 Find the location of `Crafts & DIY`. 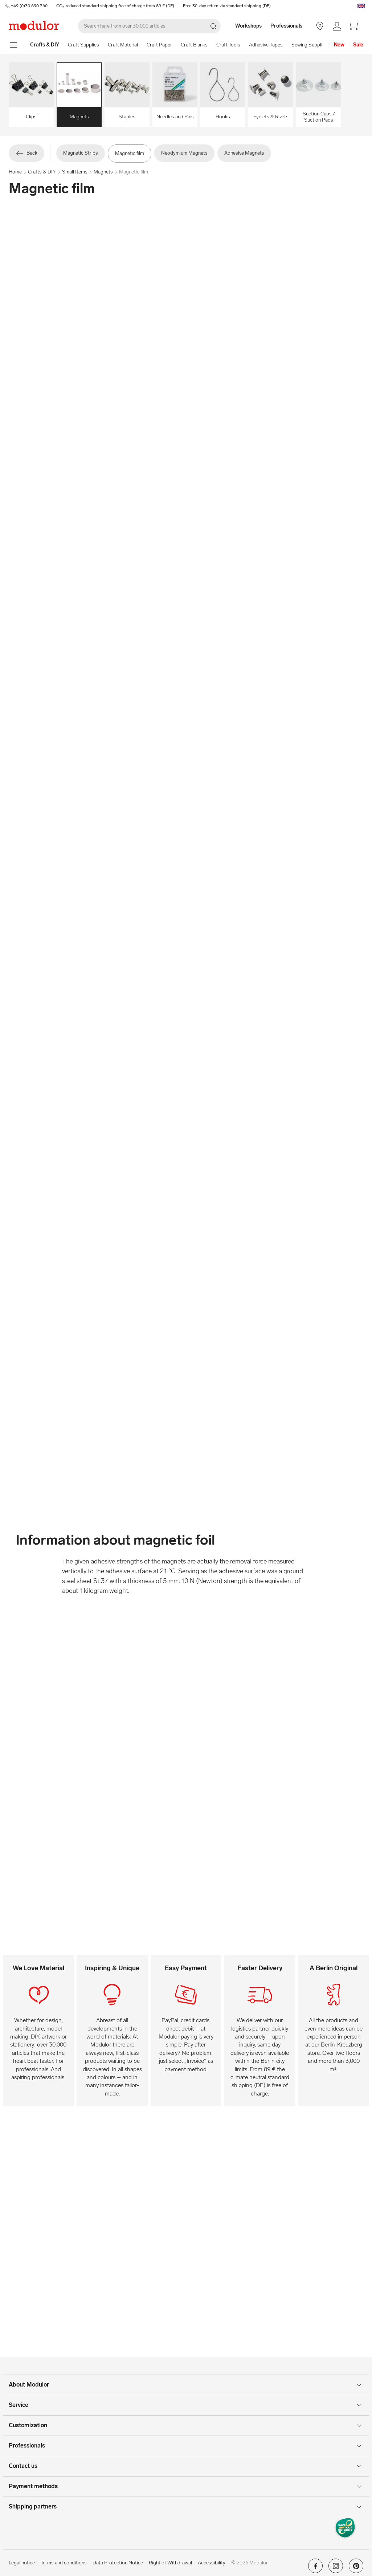

Crafts & DIY is located at coordinates (42, 172).